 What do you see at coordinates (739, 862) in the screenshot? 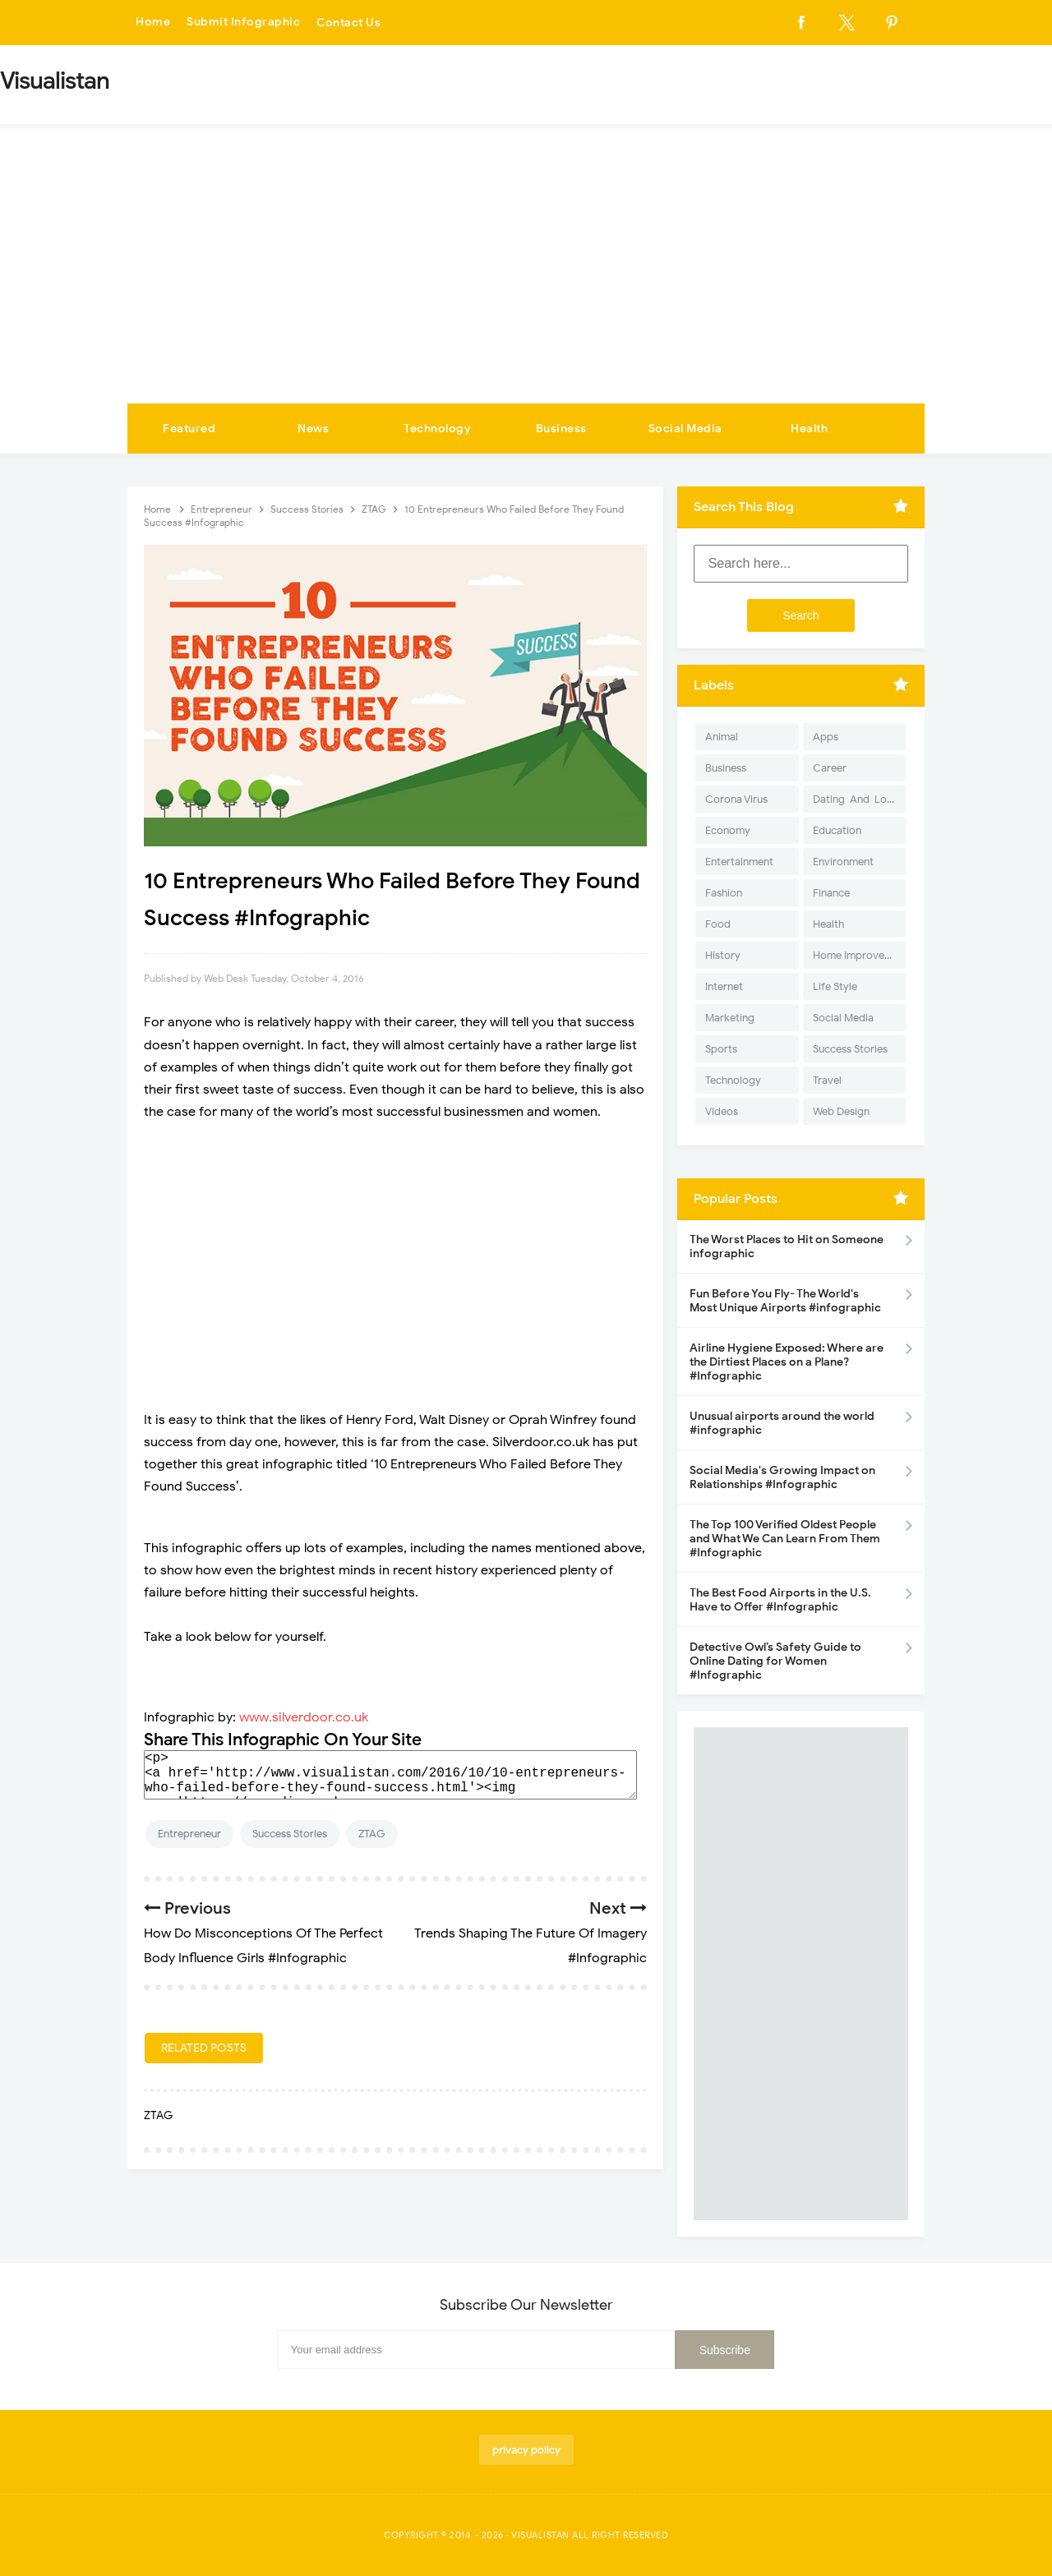
I see `Entertainment` at bounding box center [739, 862].